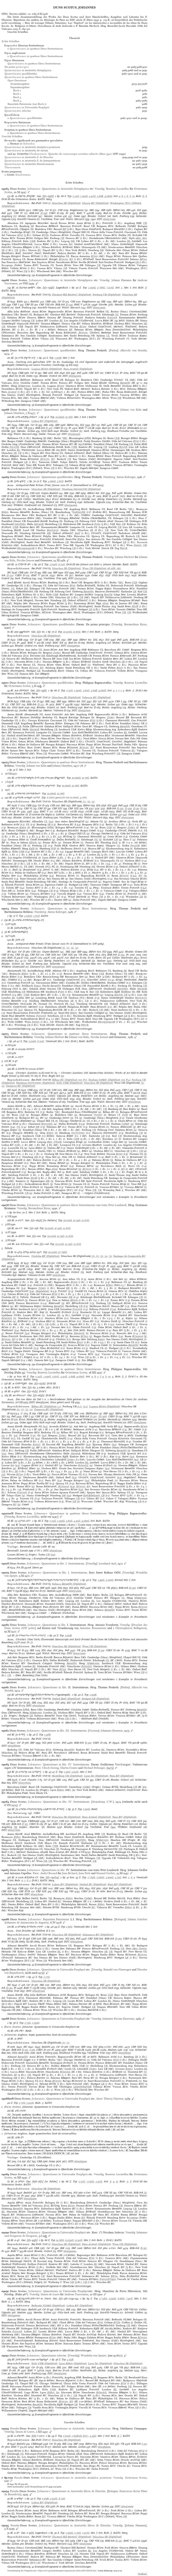  Describe the element at coordinates (99, 219) in the screenshot. I see `ISTC` at that location.